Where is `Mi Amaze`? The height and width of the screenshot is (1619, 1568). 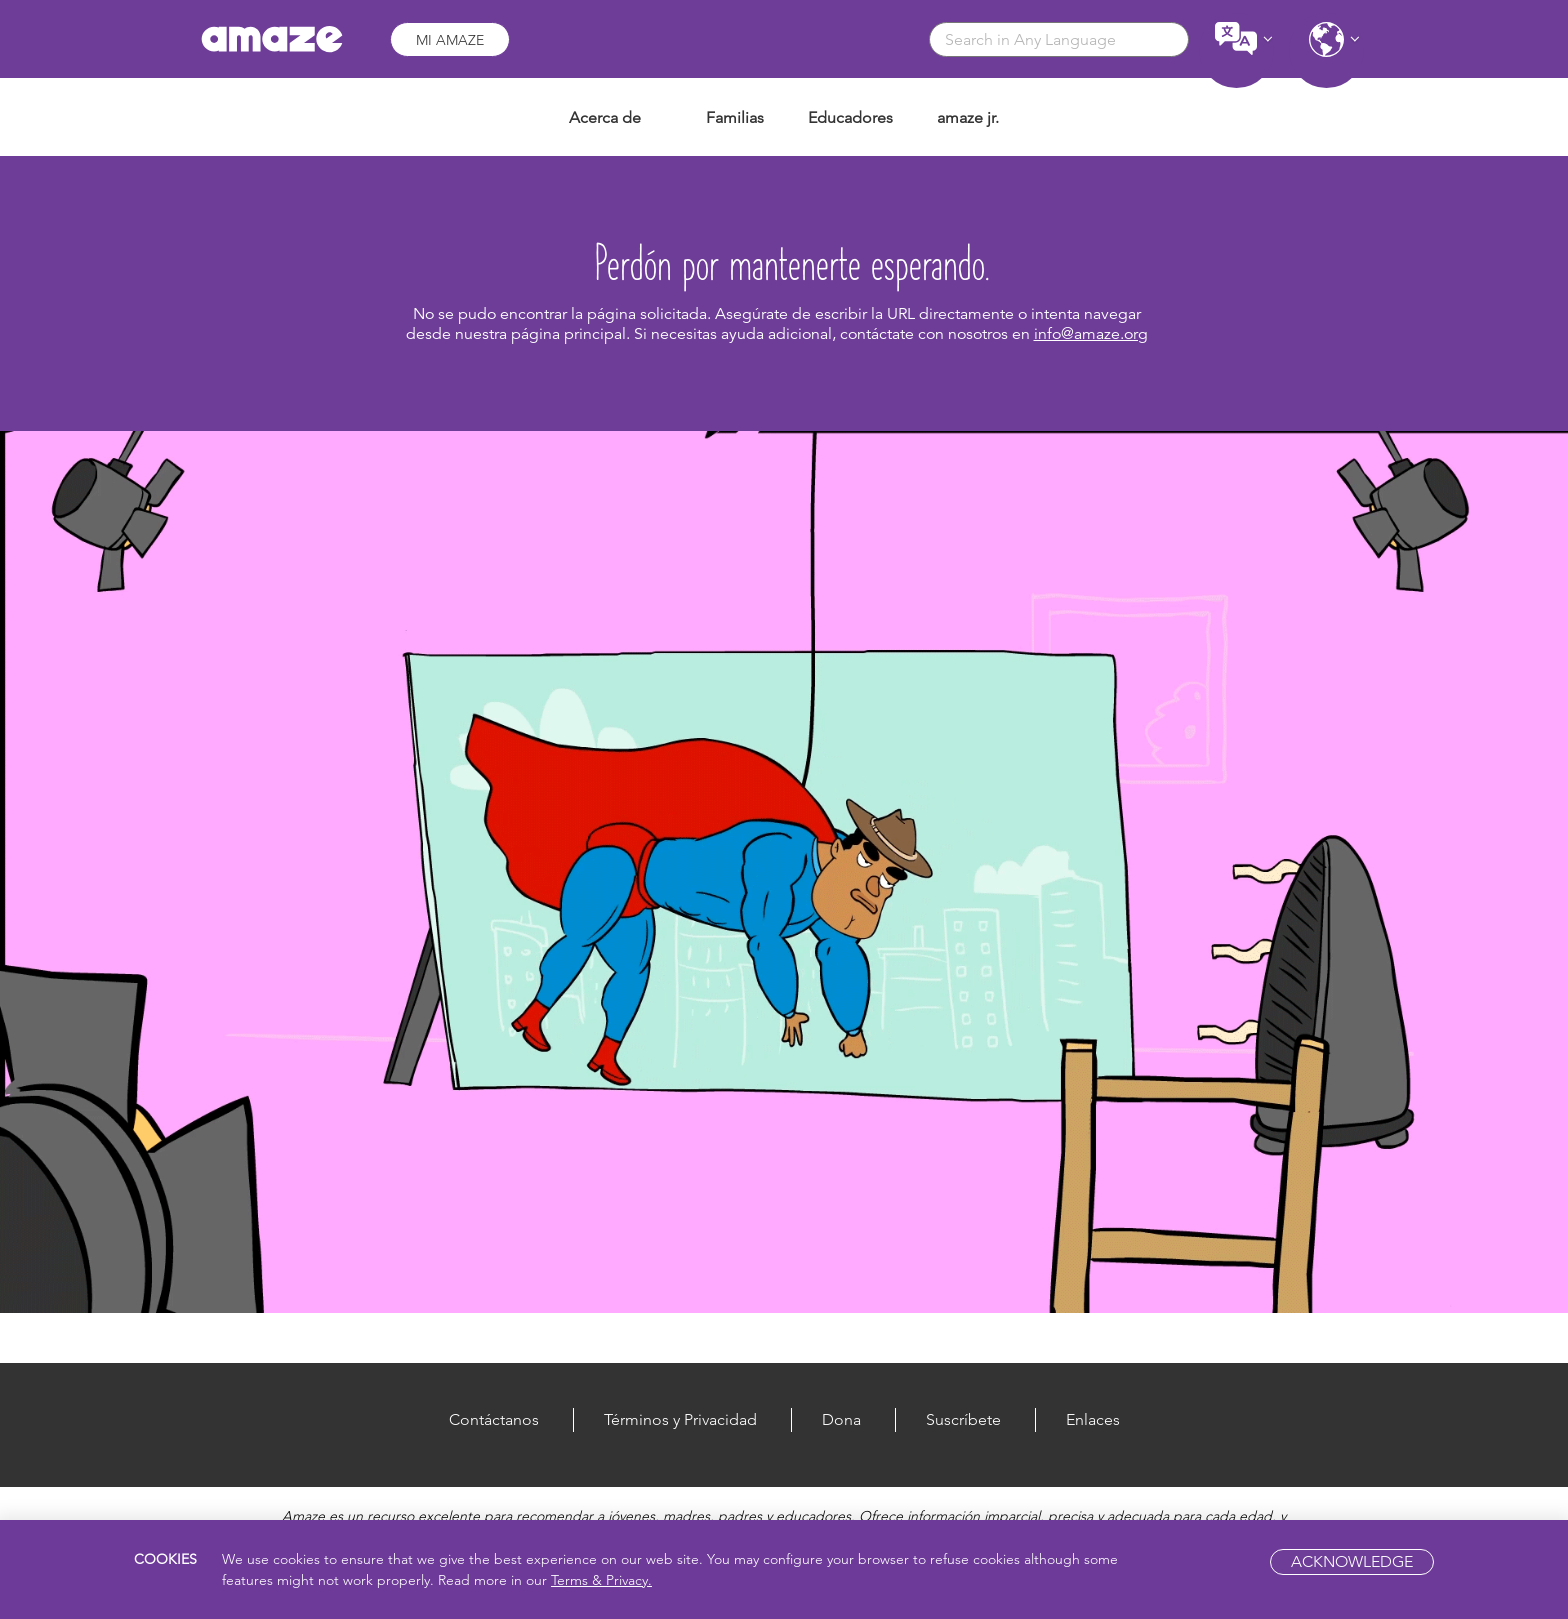 Mi Amaze is located at coordinates (450, 40).